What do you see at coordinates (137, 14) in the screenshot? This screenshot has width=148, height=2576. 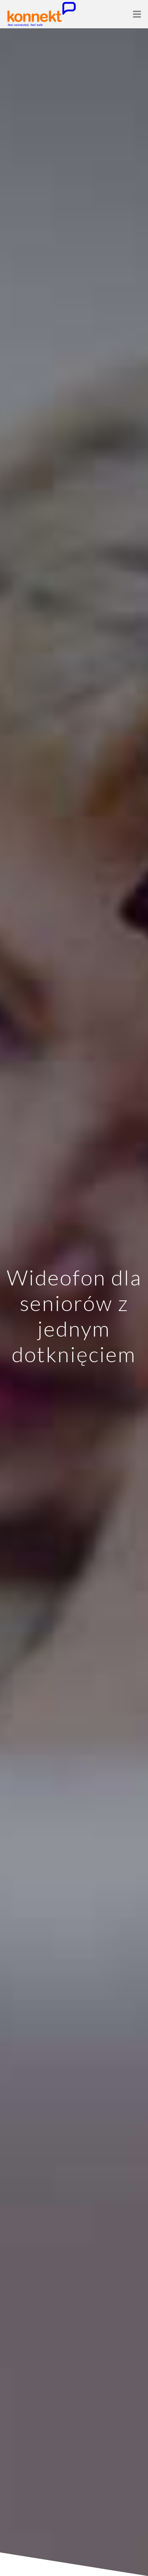 I see `[Menu]` at bounding box center [137, 14].